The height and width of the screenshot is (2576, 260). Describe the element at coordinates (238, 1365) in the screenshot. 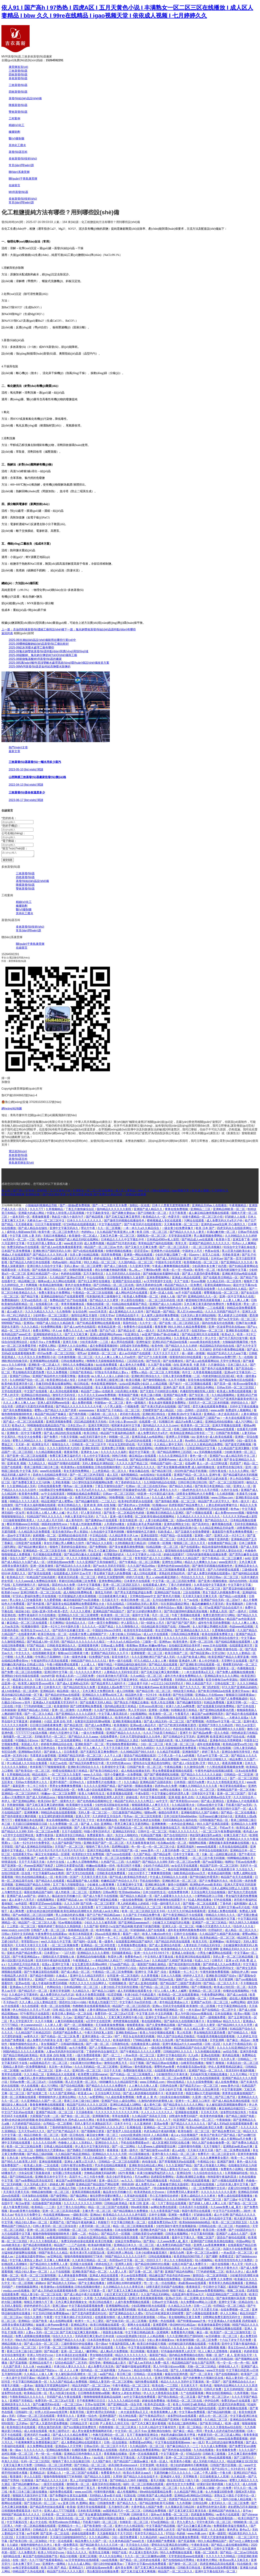

I see `日本三级久久久` at that location.